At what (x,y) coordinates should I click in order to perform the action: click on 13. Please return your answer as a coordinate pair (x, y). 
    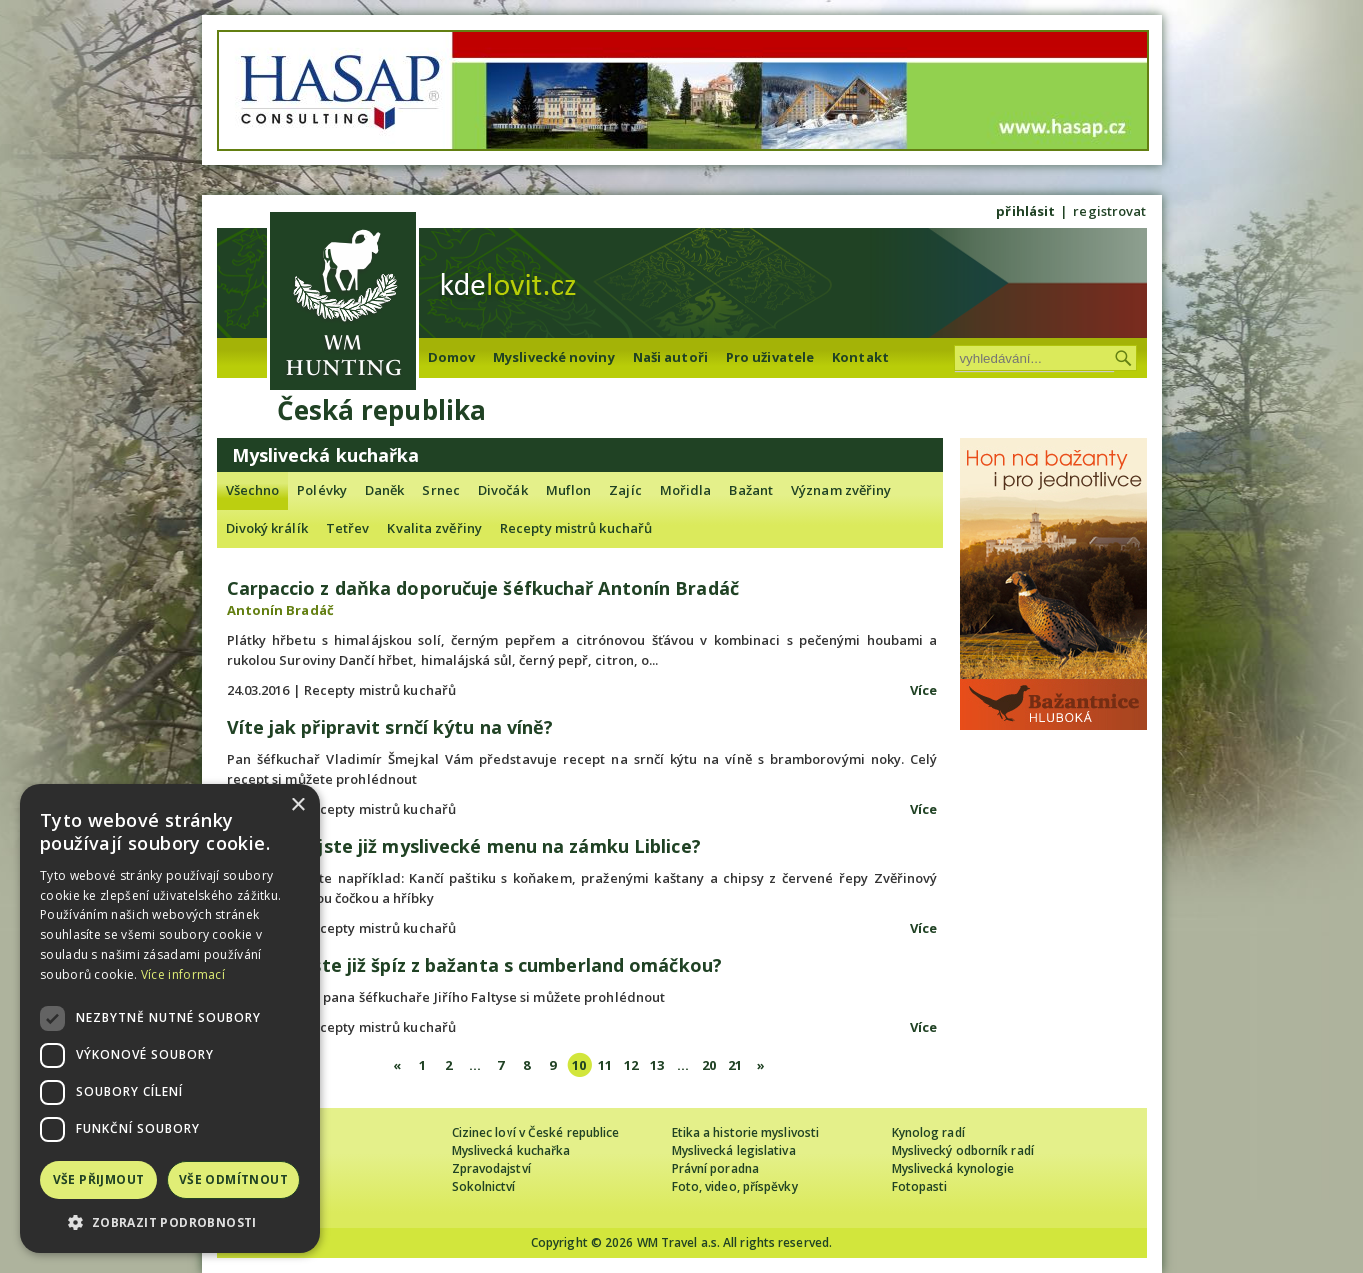
    Looking at the image, I should click on (657, 1065).